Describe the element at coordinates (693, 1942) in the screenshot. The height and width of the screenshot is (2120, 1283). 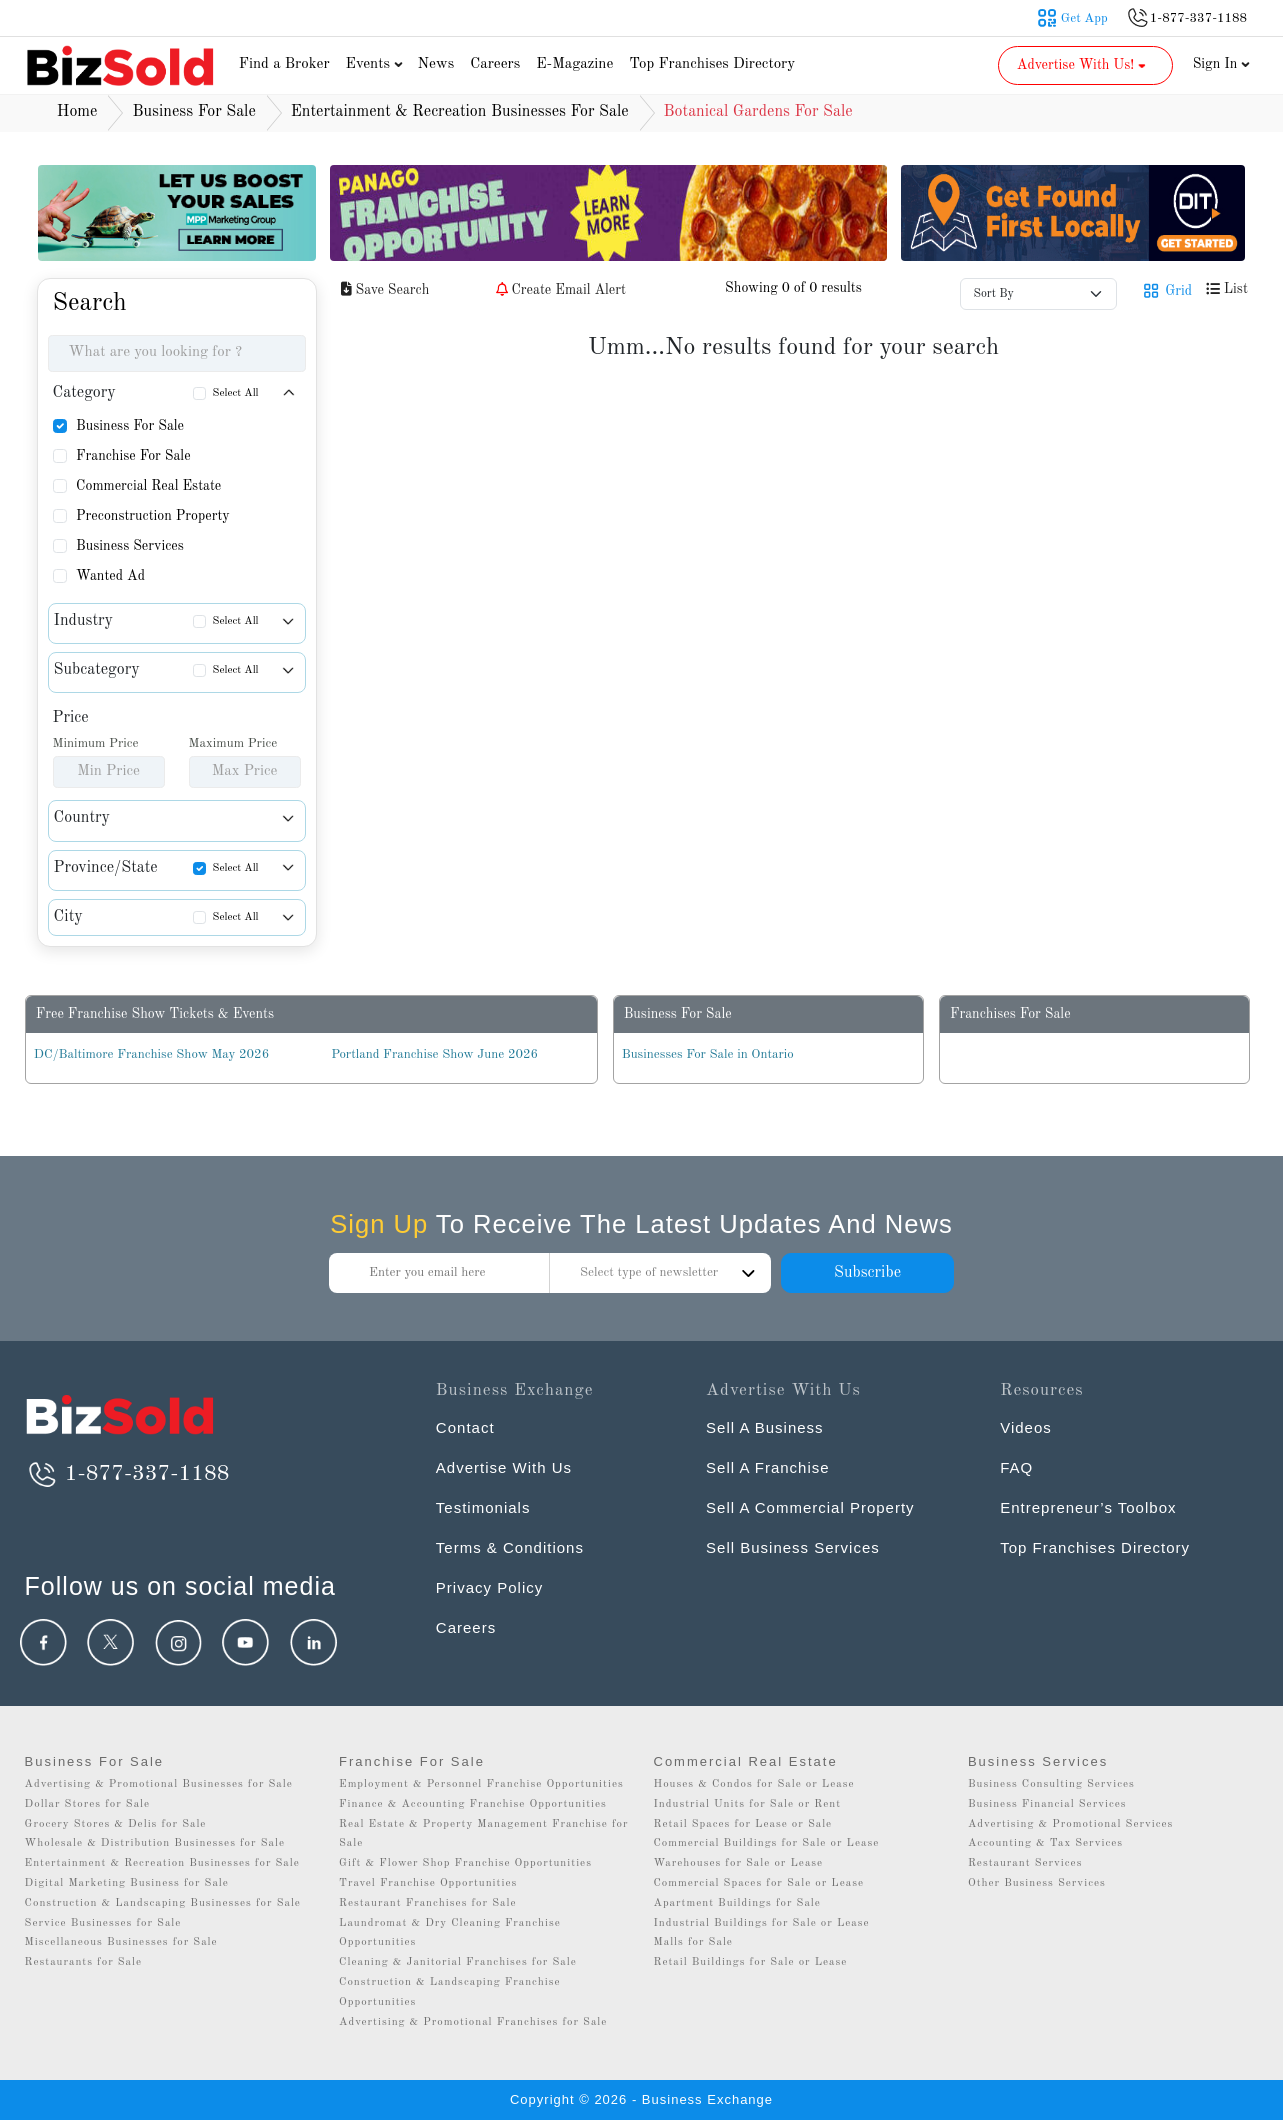
I see `Malls for Sale` at that location.